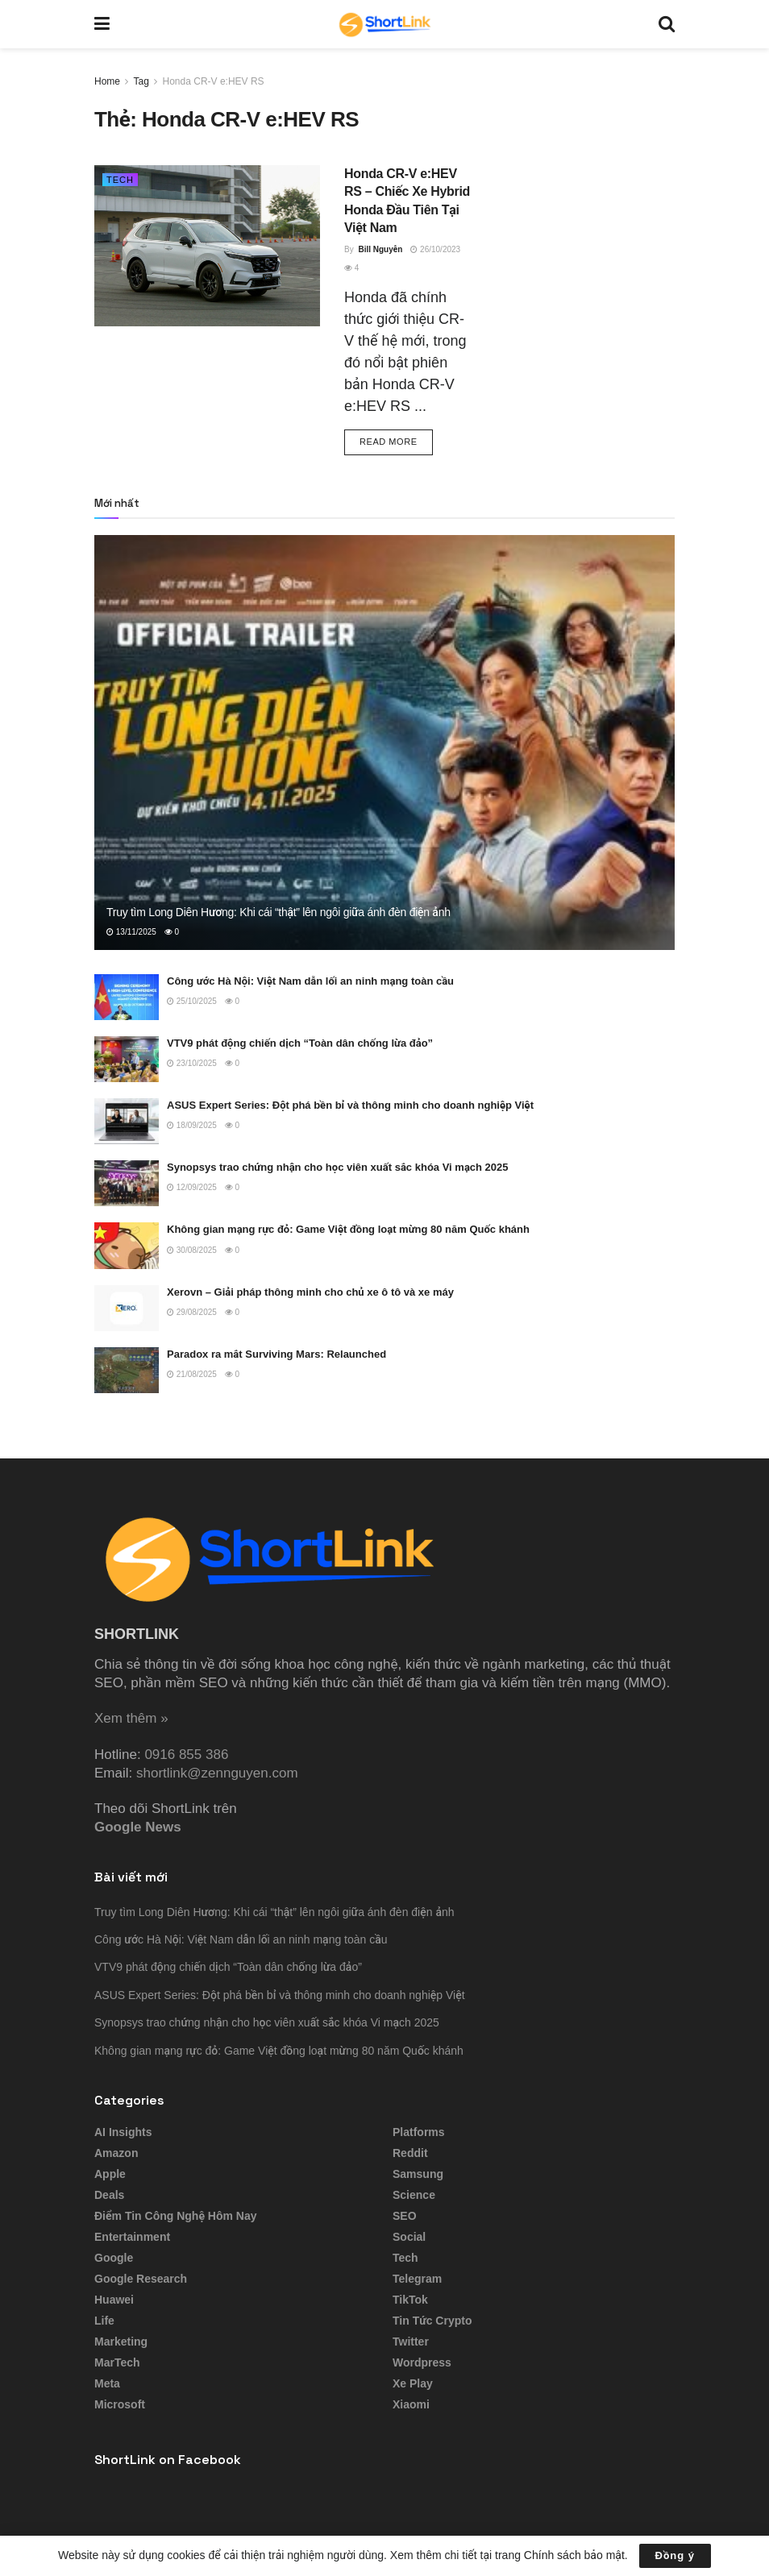 The height and width of the screenshot is (2576, 769). What do you see at coordinates (410, 2153) in the screenshot?
I see `Reddit` at bounding box center [410, 2153].